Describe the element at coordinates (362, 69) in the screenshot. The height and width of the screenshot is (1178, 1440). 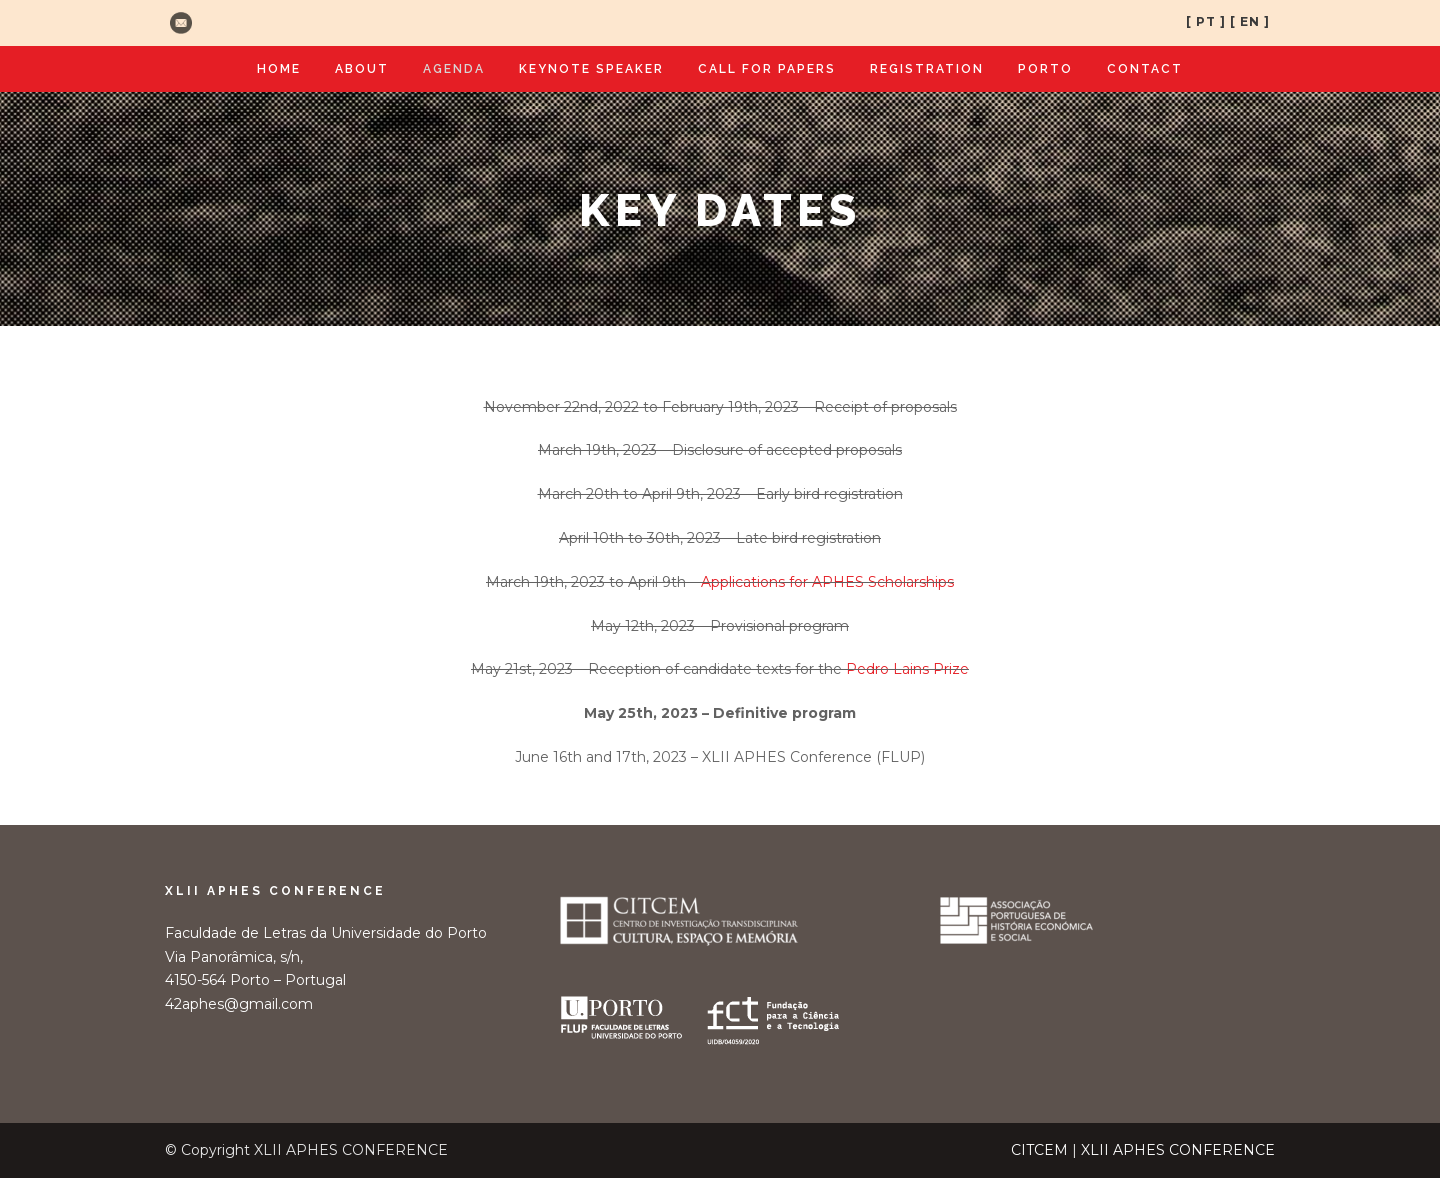
I see `About` at that location.